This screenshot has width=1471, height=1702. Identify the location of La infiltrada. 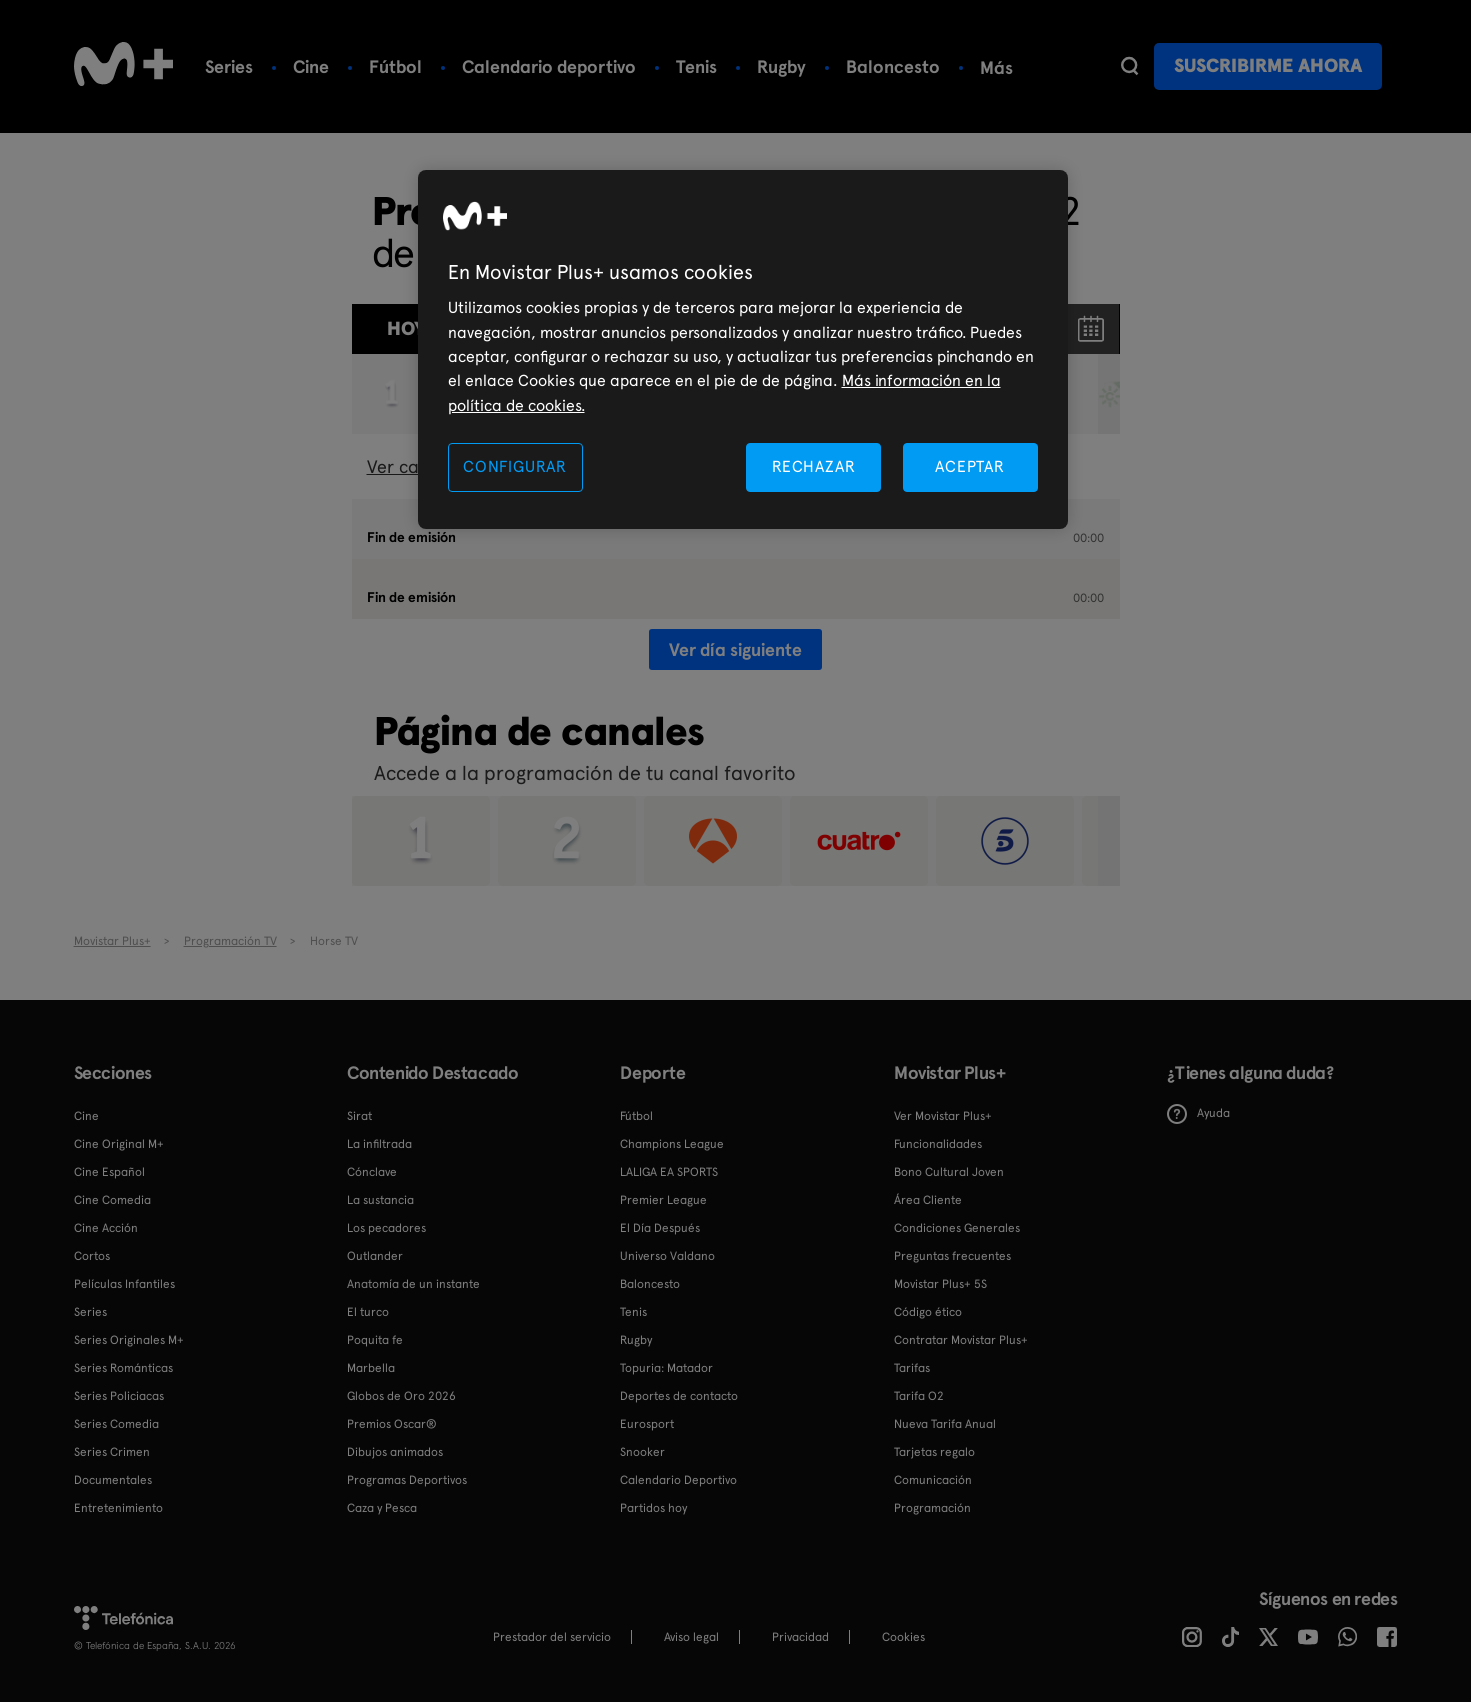
(379, 1144).